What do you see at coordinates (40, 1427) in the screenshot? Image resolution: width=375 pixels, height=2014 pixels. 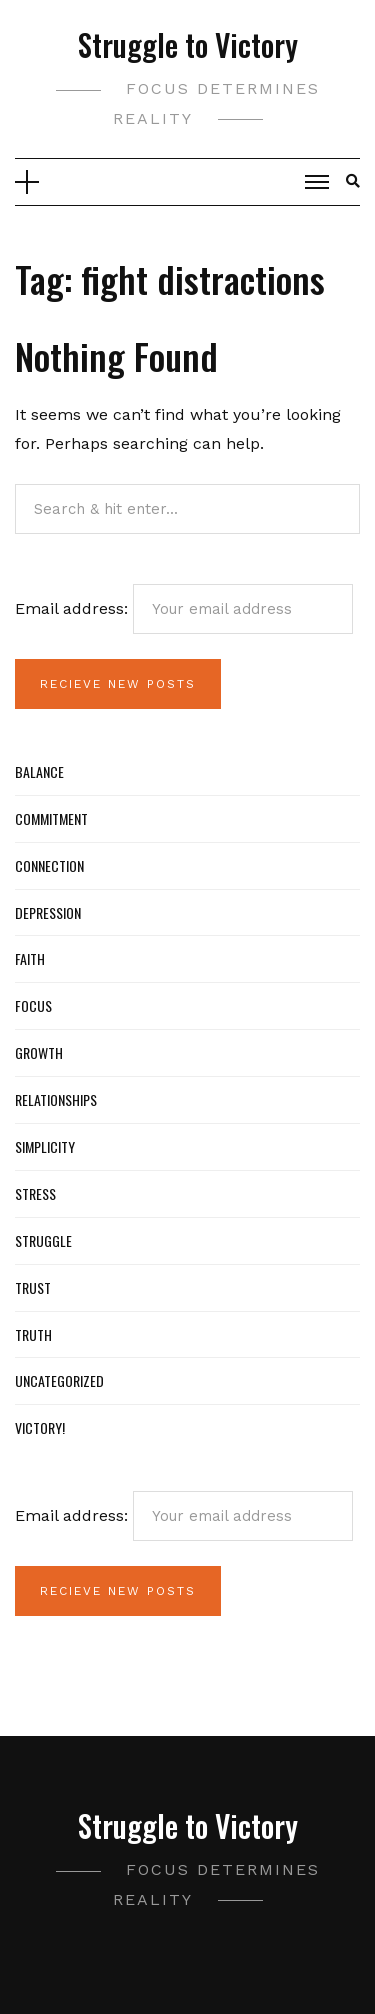 I see `Victory!` at bounding box center [40, 1427].